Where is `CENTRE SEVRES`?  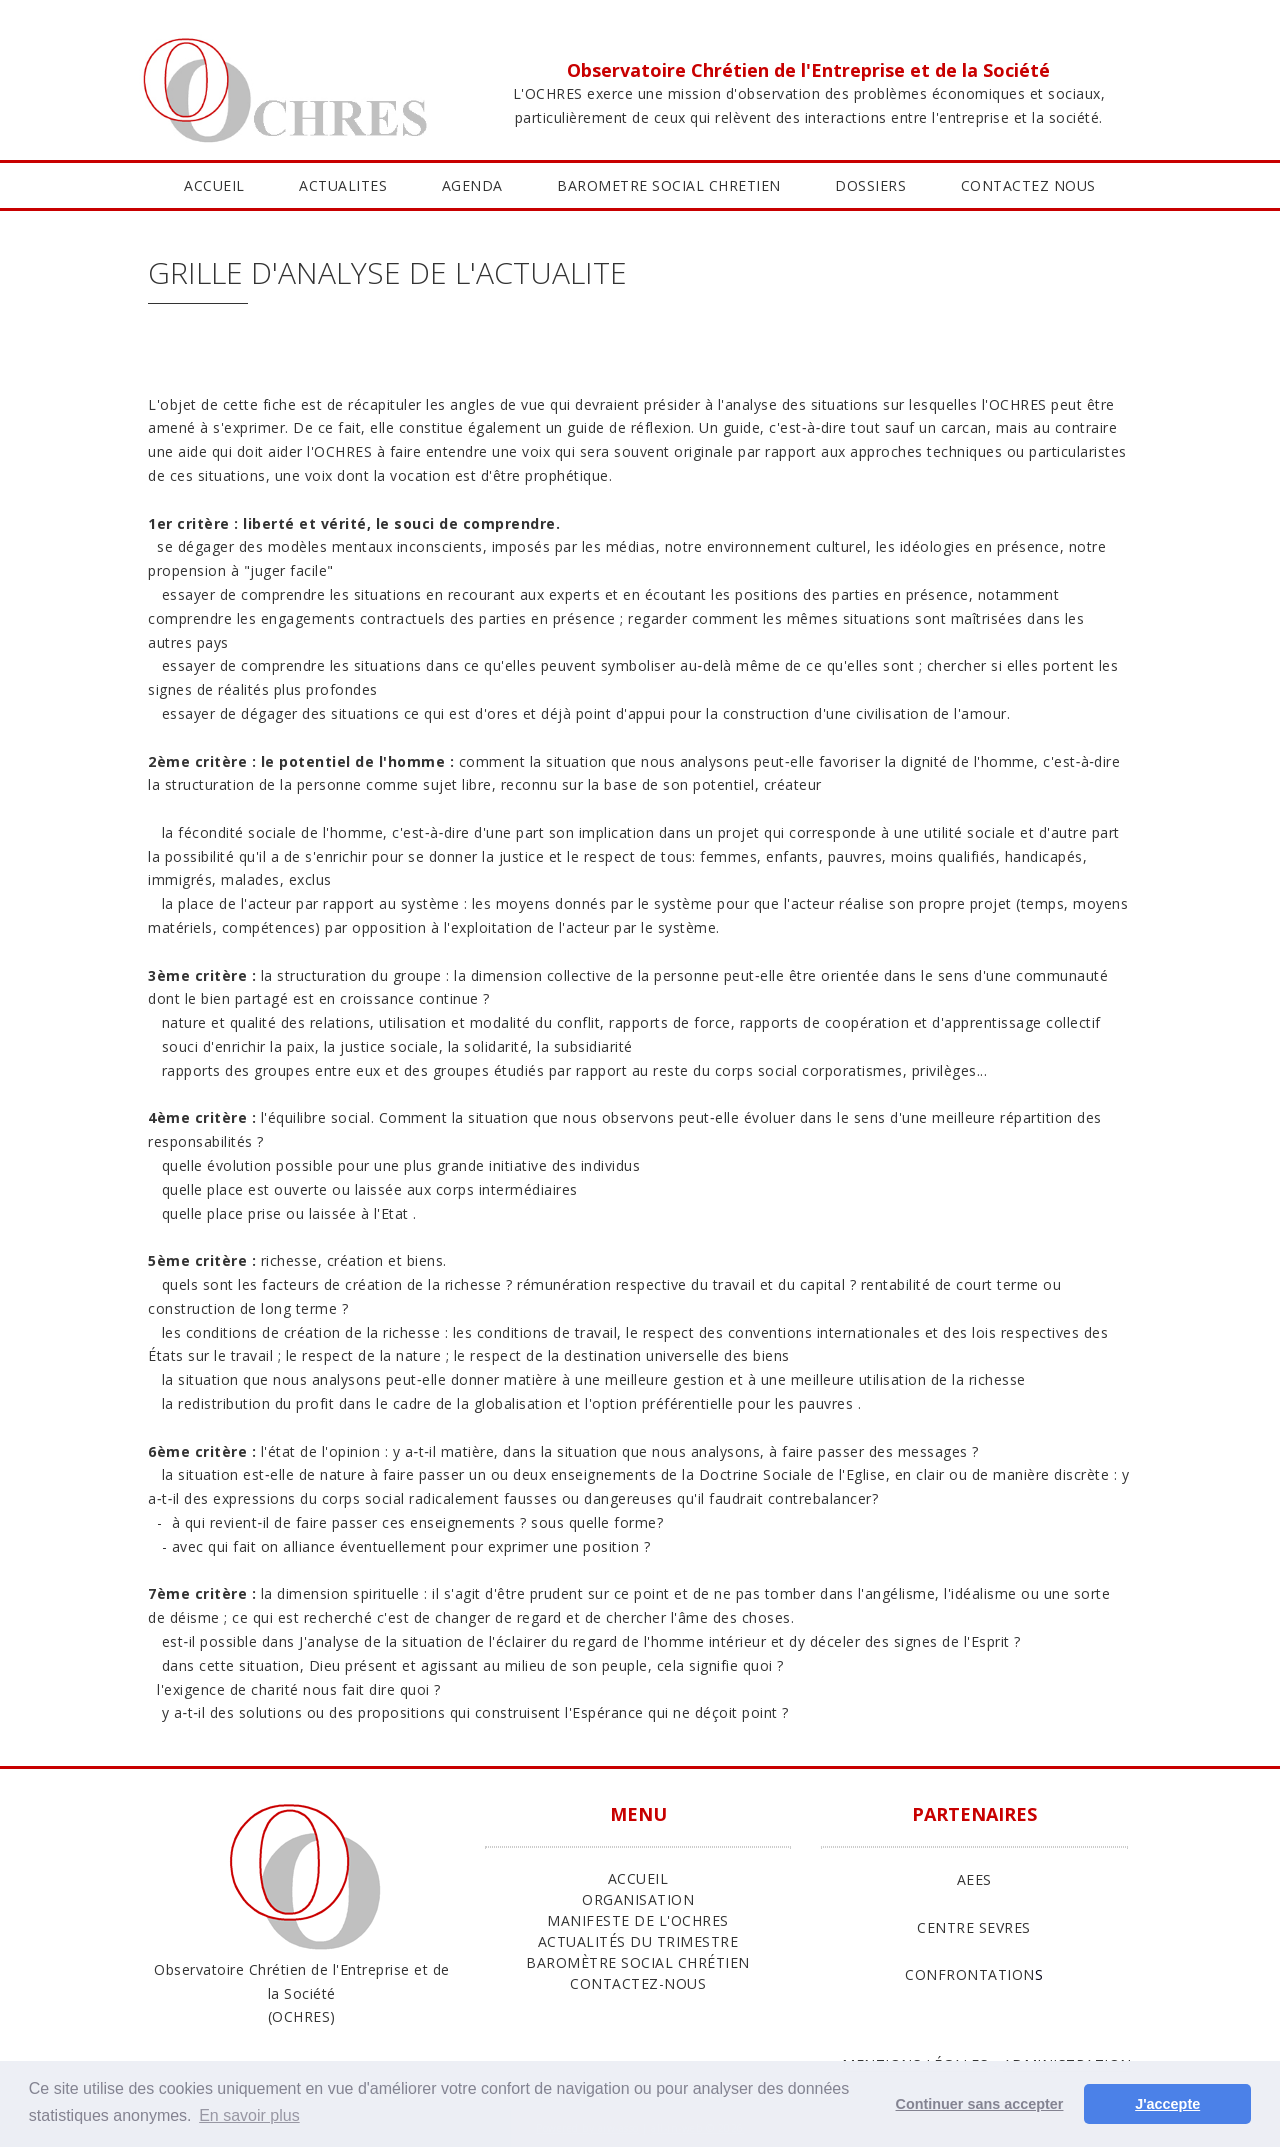
CENTRE SEVRES is located at coordinates (974, 1927).